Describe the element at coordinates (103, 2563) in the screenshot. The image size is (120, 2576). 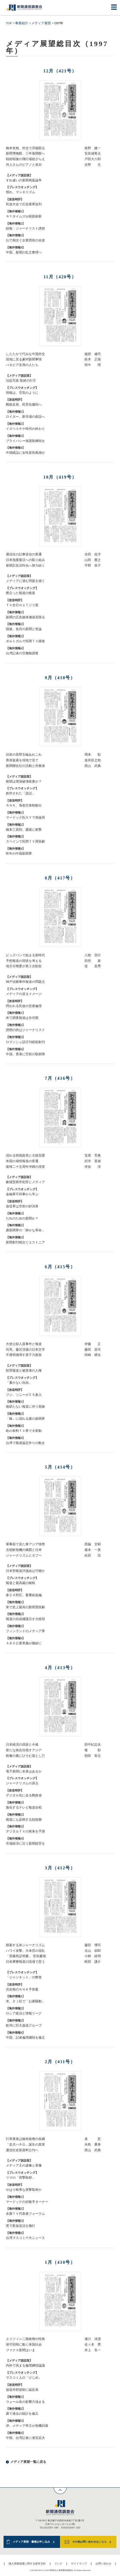
I see `お問い合わせ` at that location.